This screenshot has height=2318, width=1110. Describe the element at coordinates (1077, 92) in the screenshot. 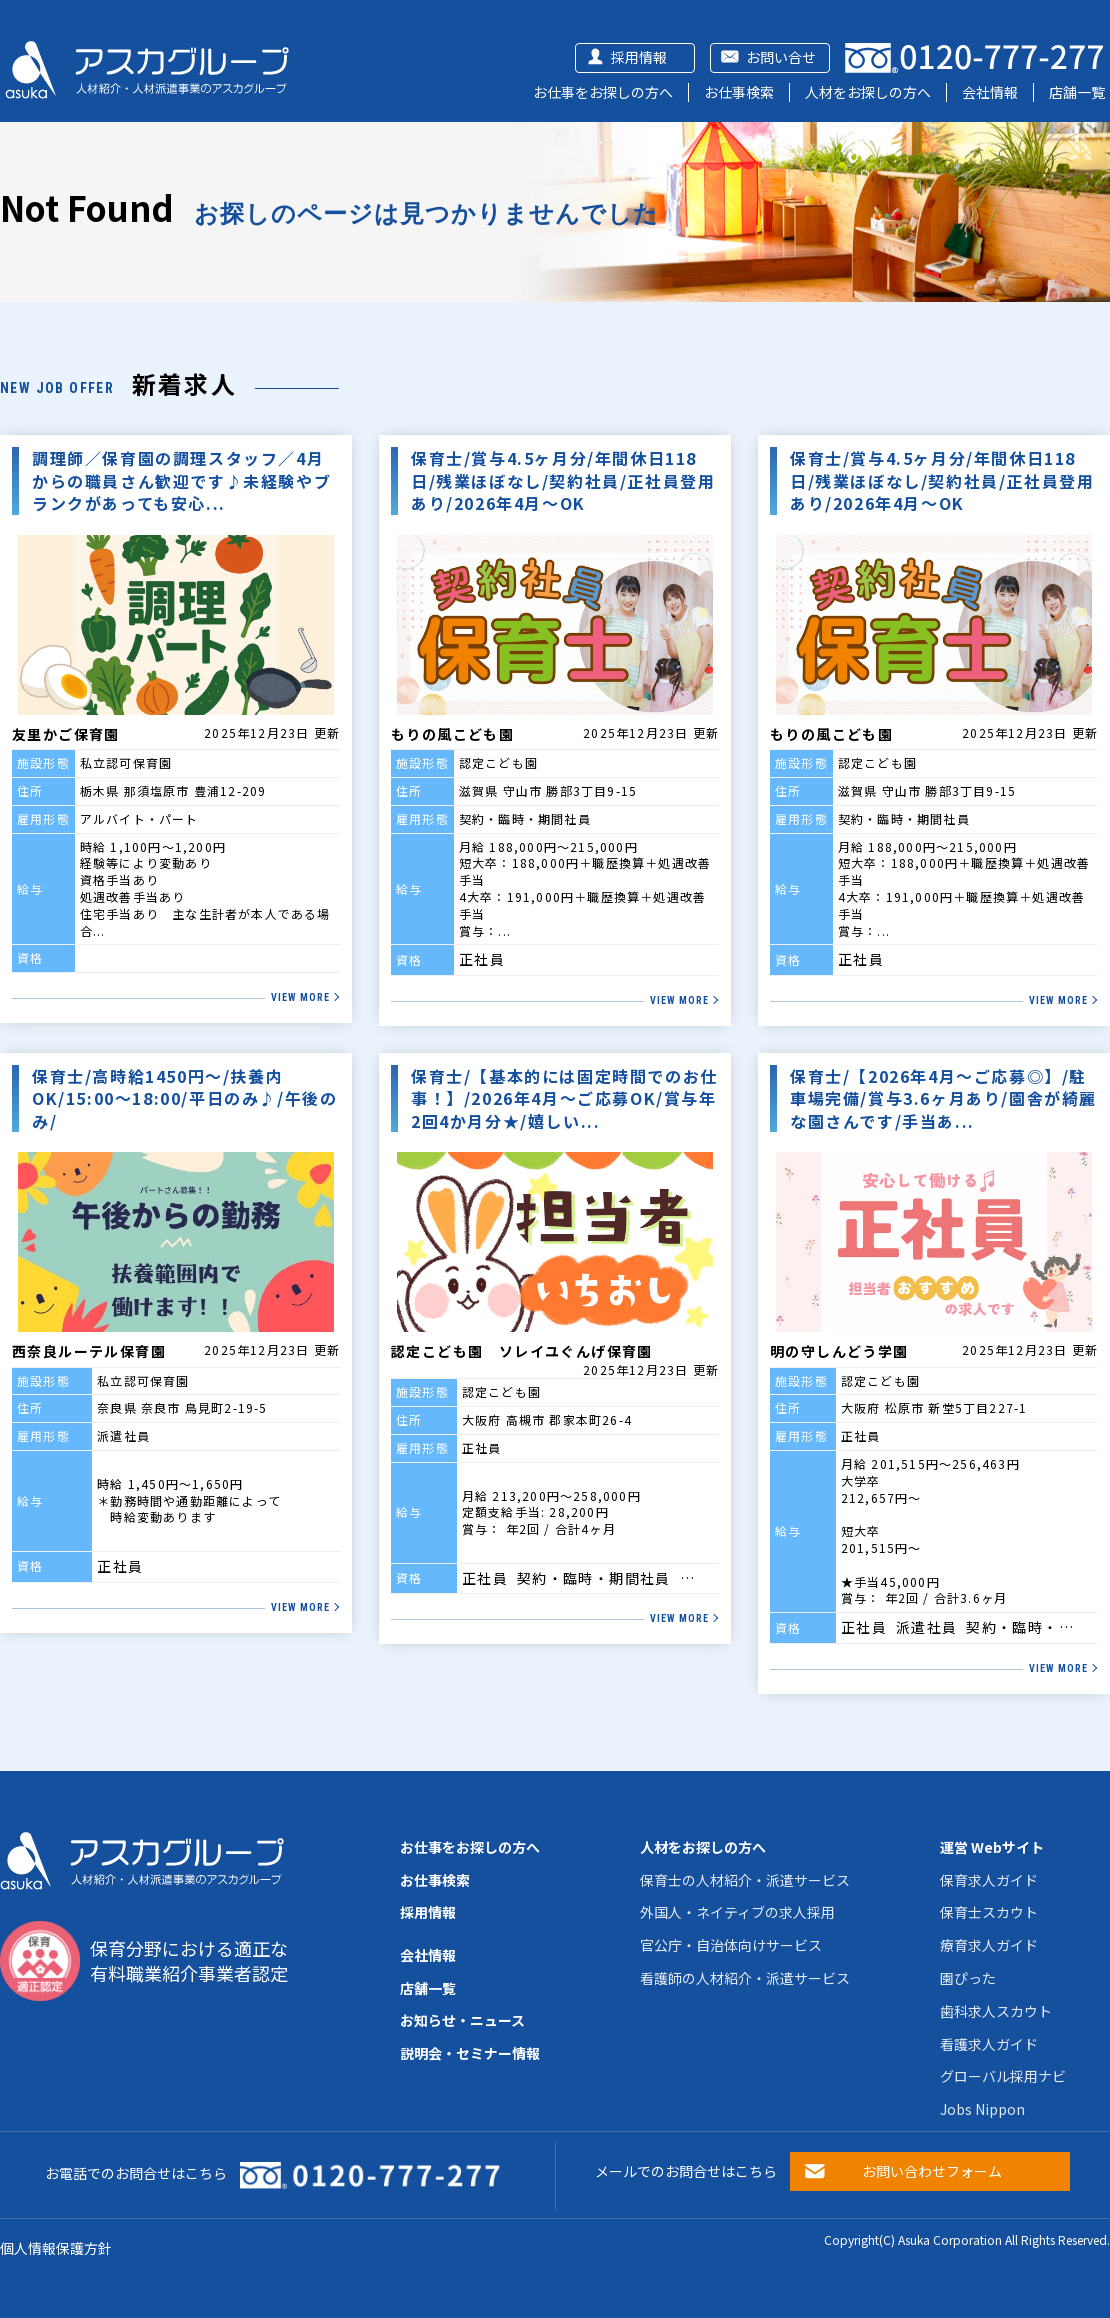

I see `店舗一覧` at that location.